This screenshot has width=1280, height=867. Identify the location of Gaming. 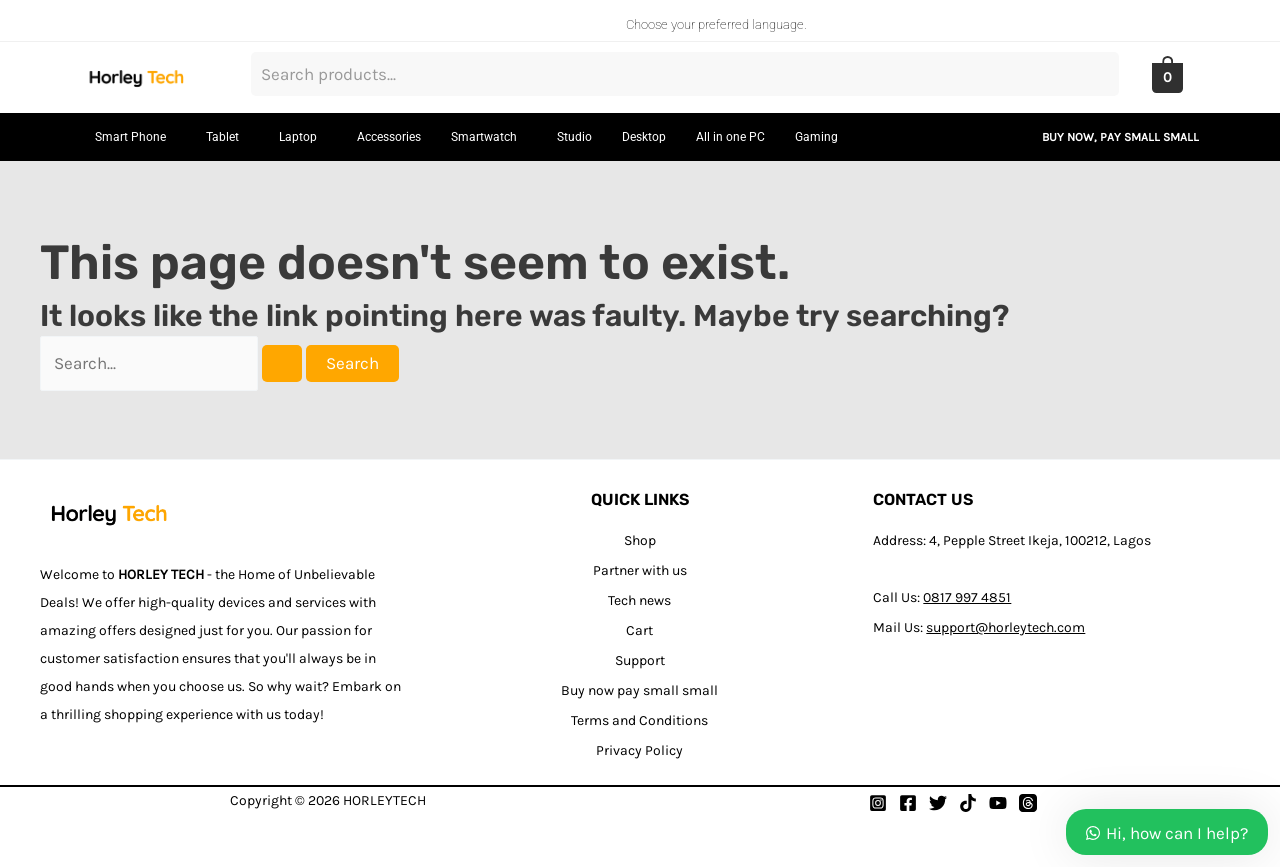
(816, 137).